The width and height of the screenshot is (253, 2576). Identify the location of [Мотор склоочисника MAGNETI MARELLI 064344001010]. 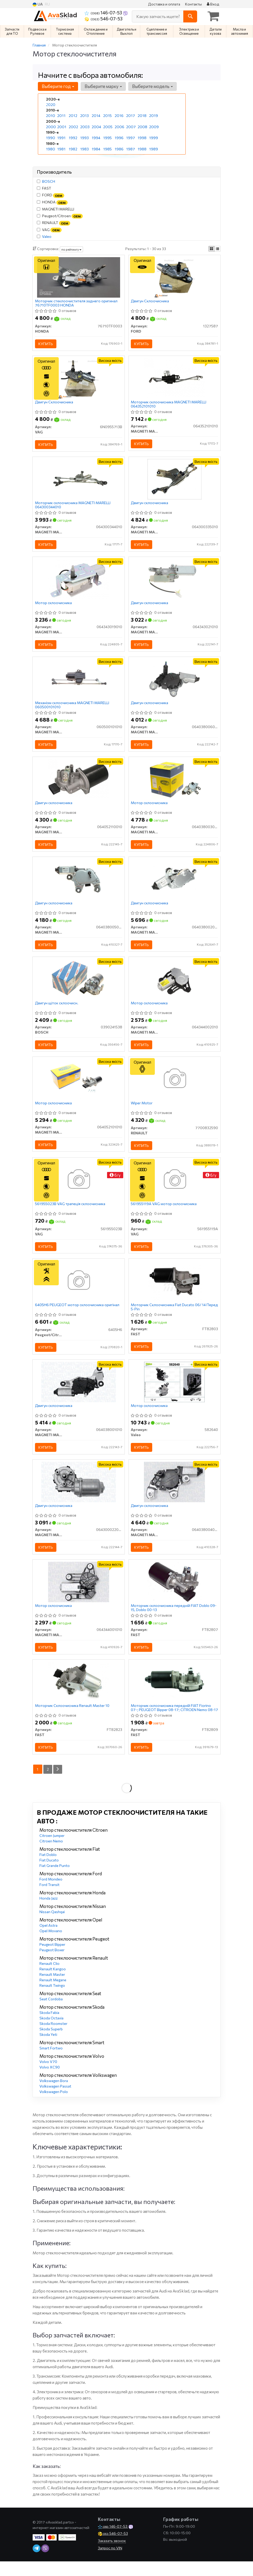
(78, 1595).